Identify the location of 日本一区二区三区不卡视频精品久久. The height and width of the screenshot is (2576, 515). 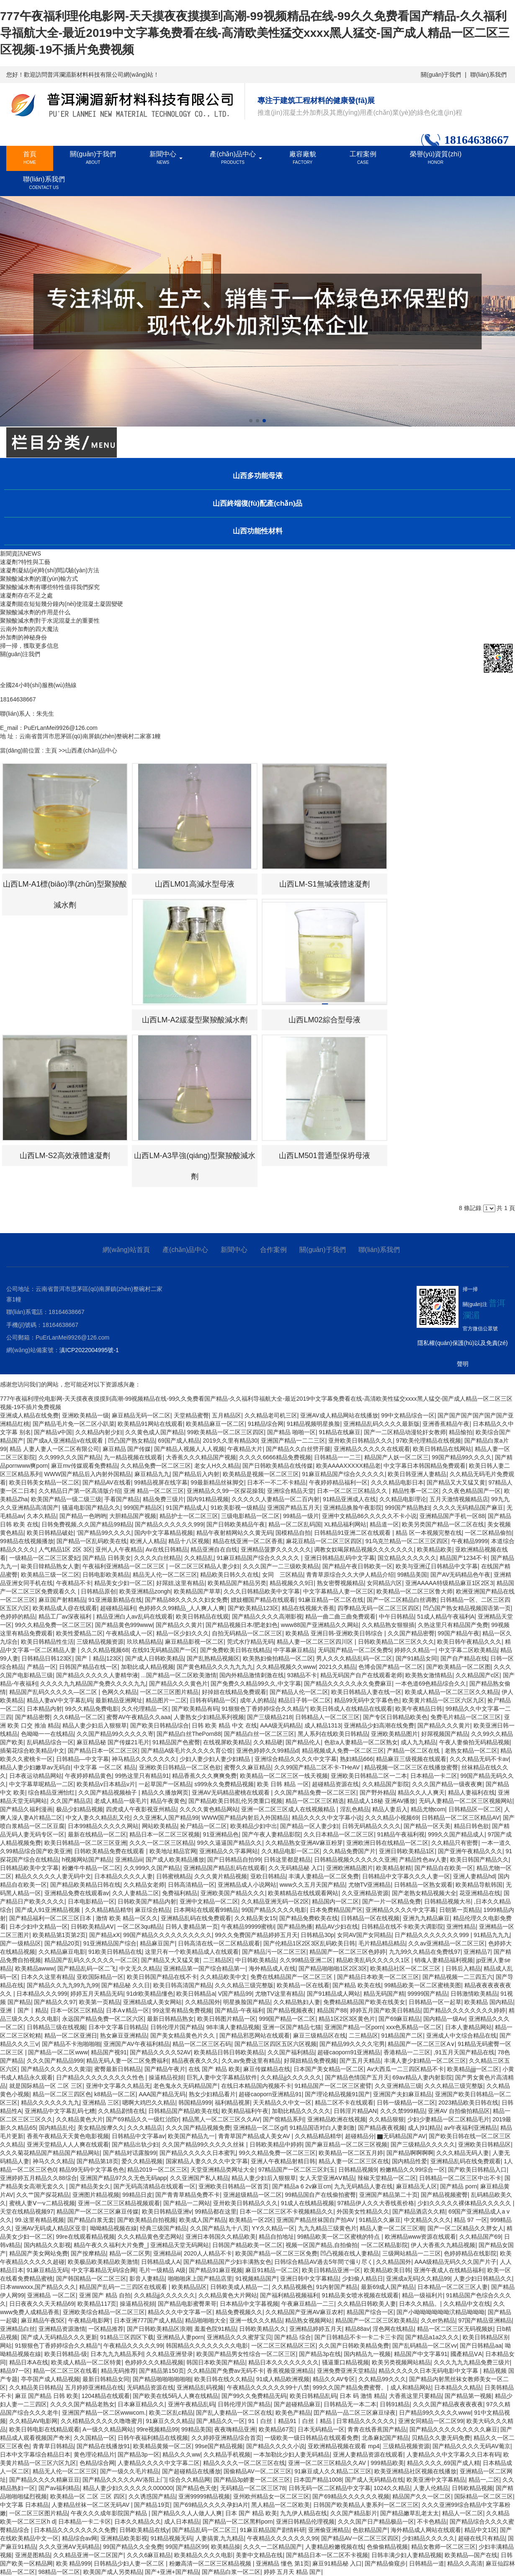
(286, 2211).